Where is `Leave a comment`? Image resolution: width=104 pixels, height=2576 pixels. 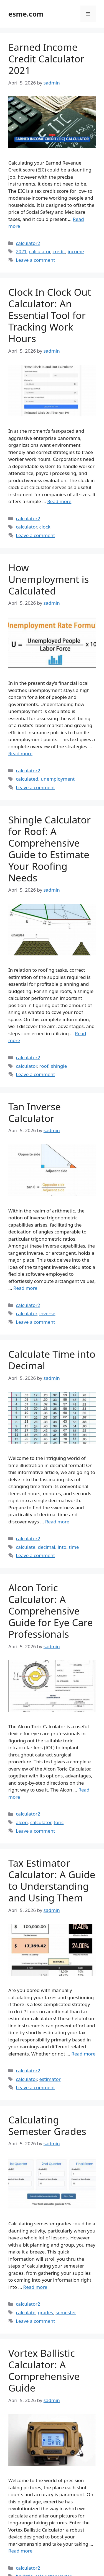 Leave a comment is located at coordinates (35, 260).